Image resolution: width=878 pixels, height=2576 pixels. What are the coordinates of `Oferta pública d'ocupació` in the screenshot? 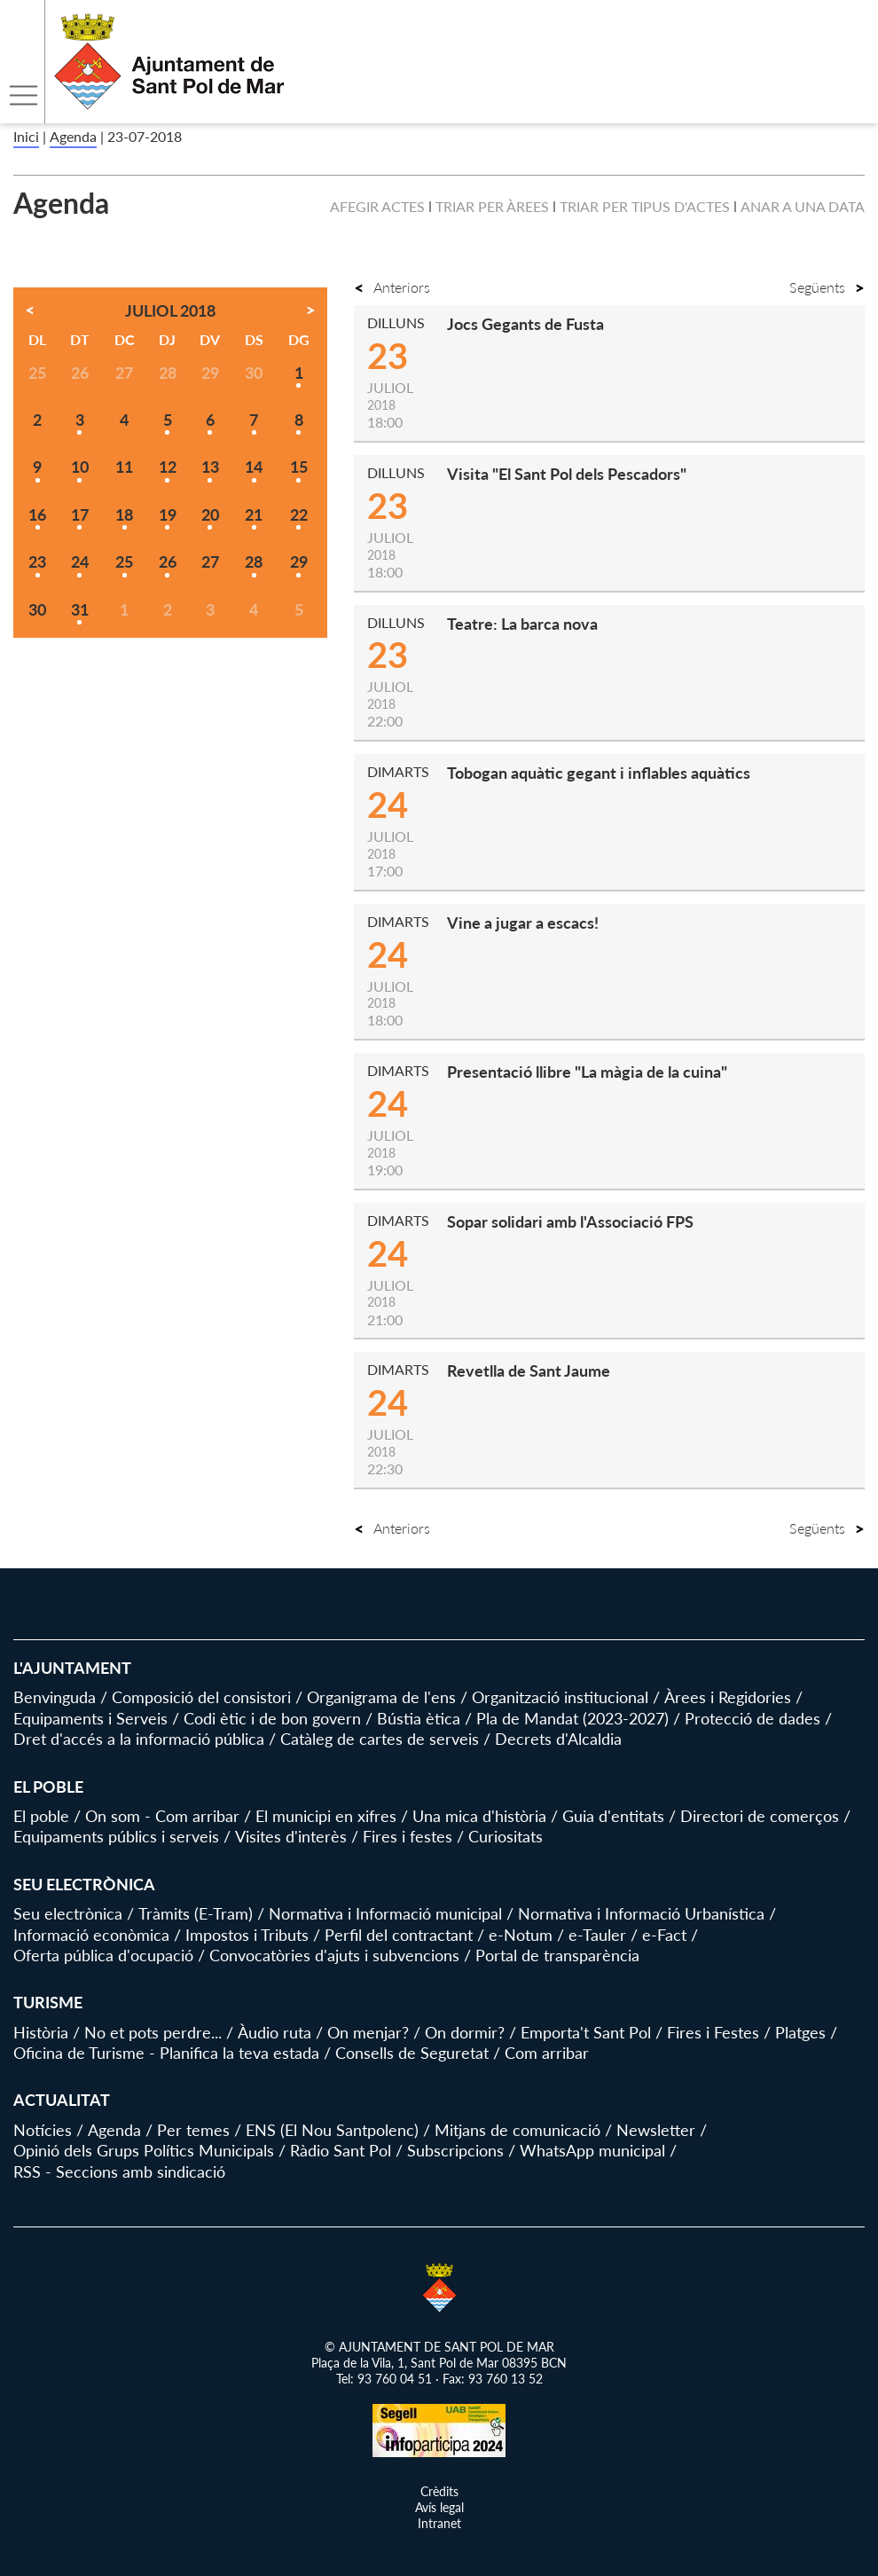 It's located at (103, 1955).